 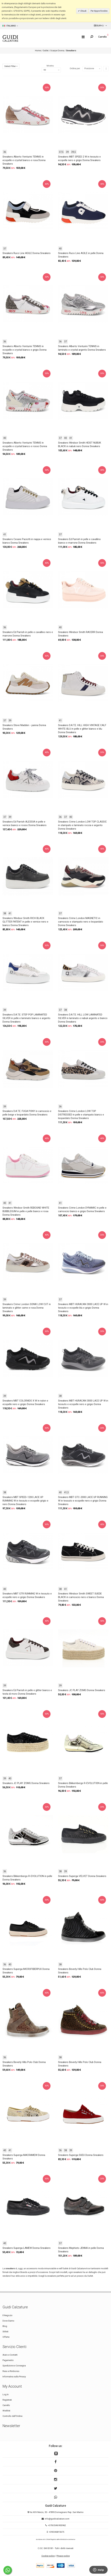 What do you see at coordinates (48, 2556) in the screenshot?
I see `Cookie policy` at bounding box center [48, 2556].